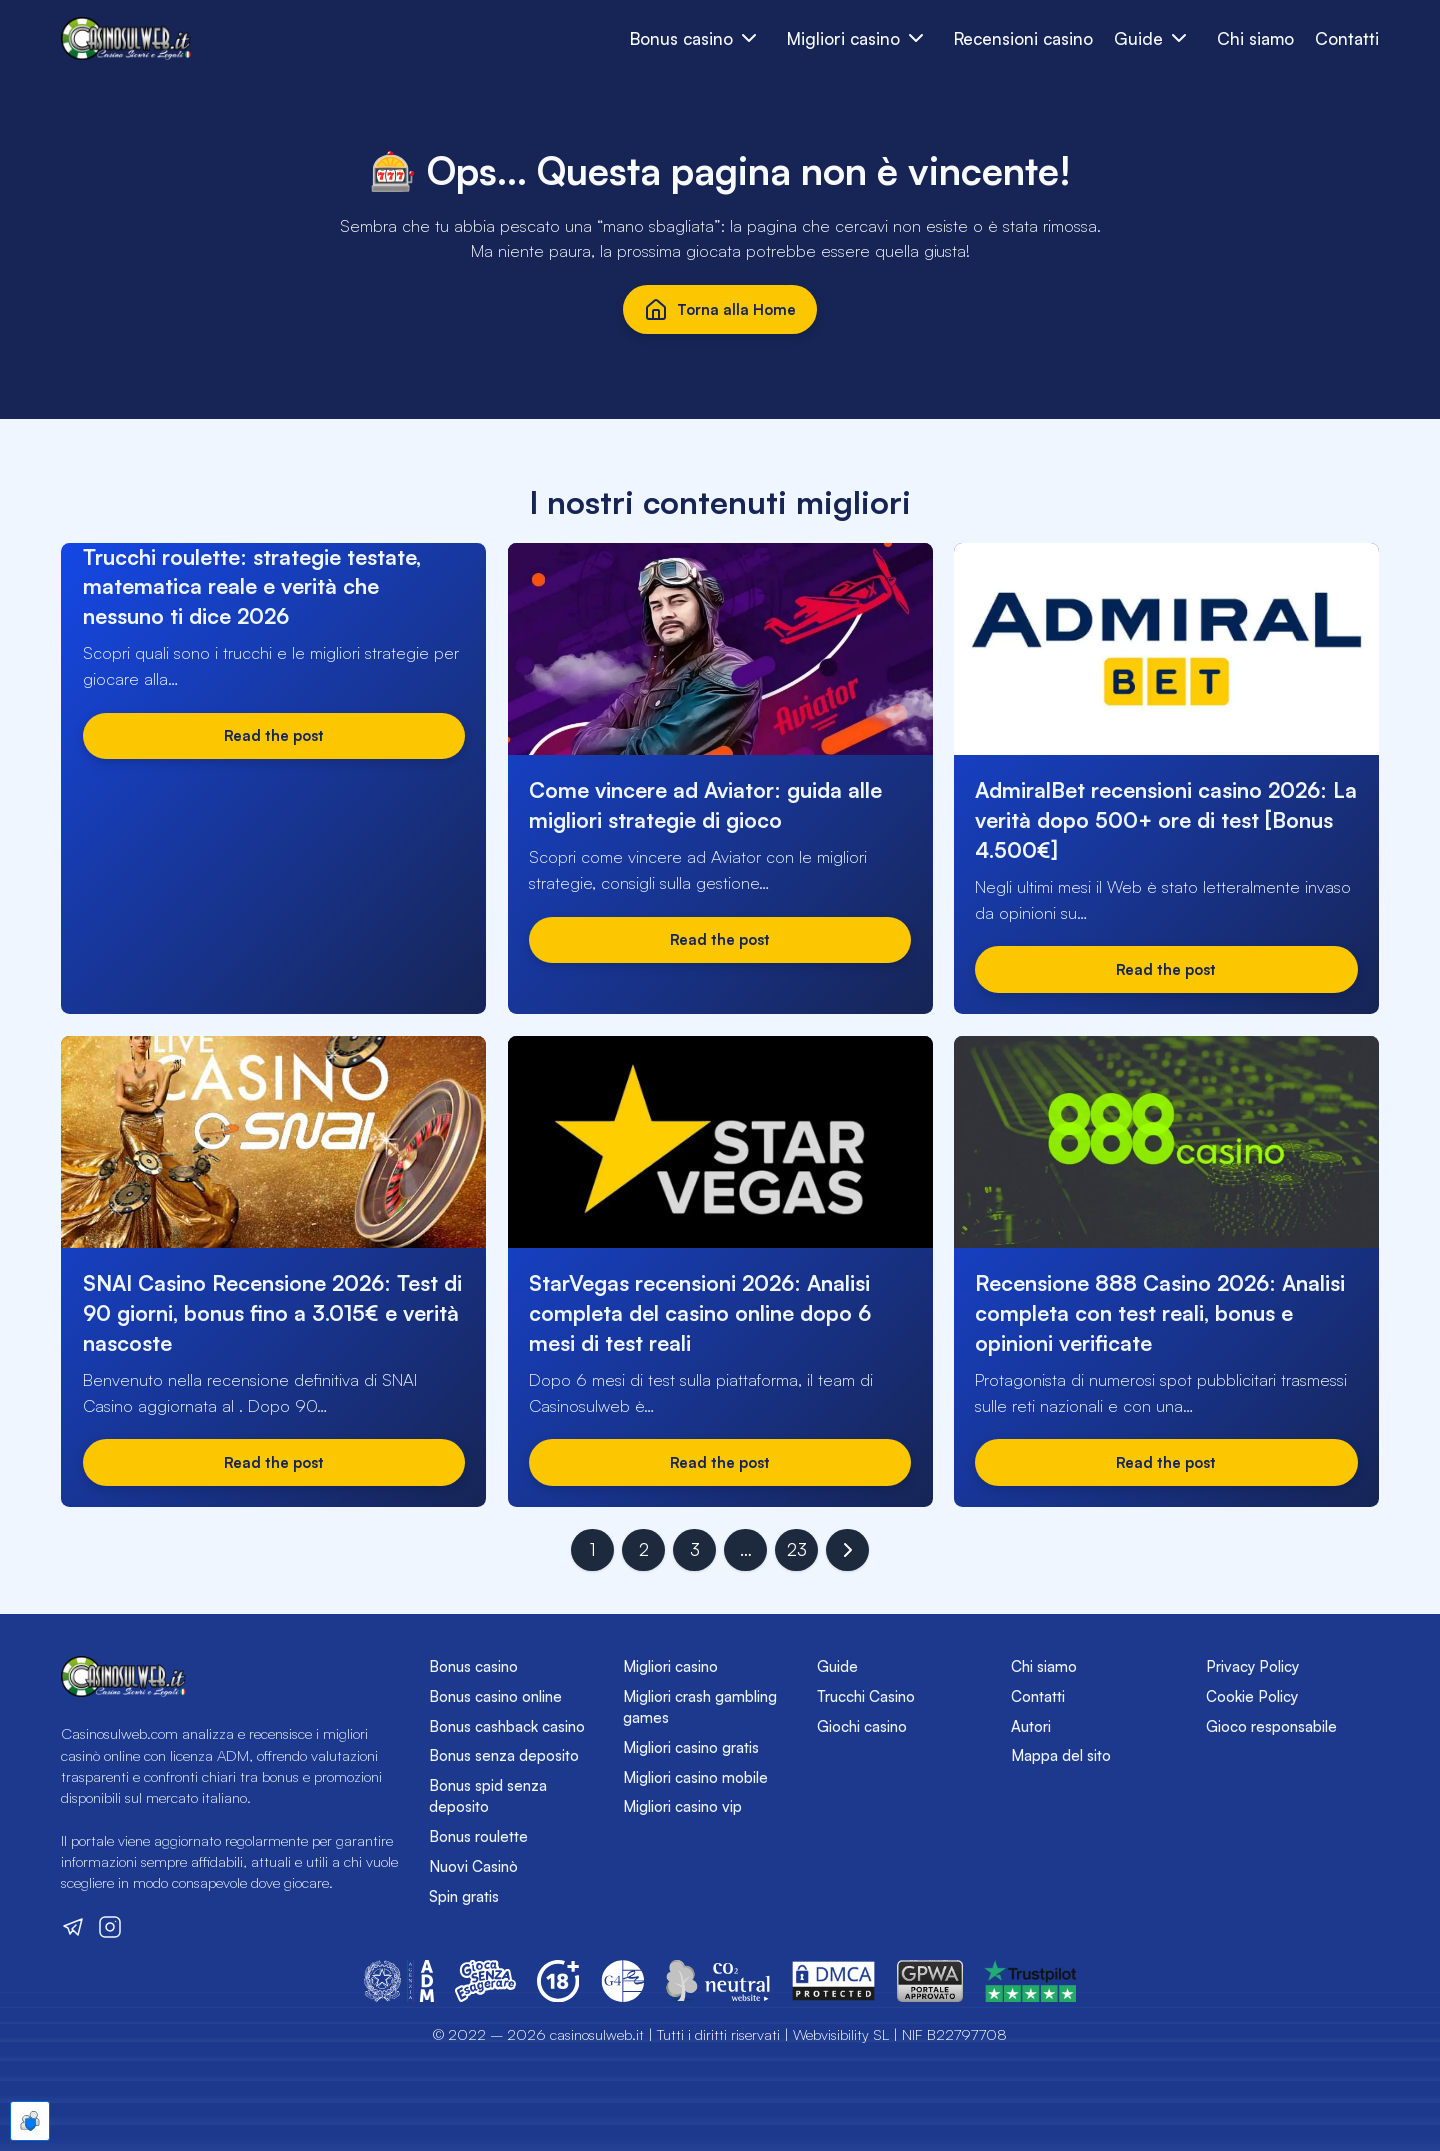  Describe the element at coordinates (862, 1726) in the screenshot. I see `Giochi casino` at that location.